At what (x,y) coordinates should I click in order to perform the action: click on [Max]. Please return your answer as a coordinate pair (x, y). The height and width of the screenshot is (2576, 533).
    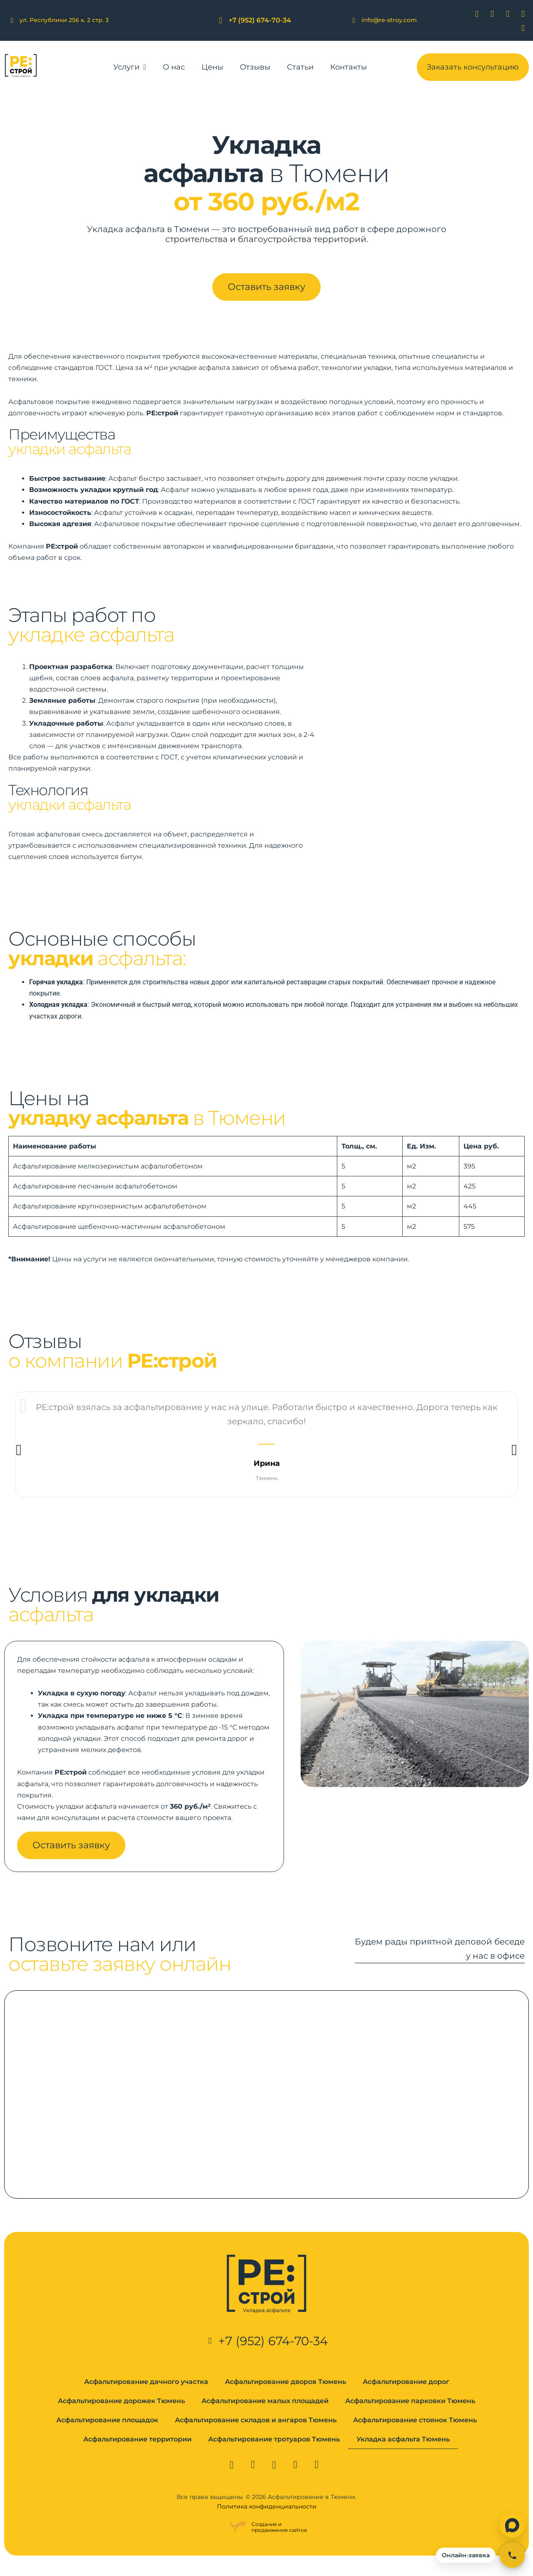
    Looking at the image, I should click on (518, 28).